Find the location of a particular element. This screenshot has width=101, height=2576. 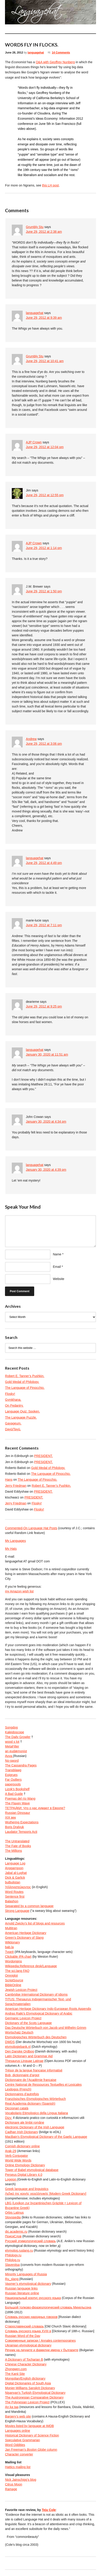

Q&A with Geoffrey Nunberg is located at coordinates (55, 62).